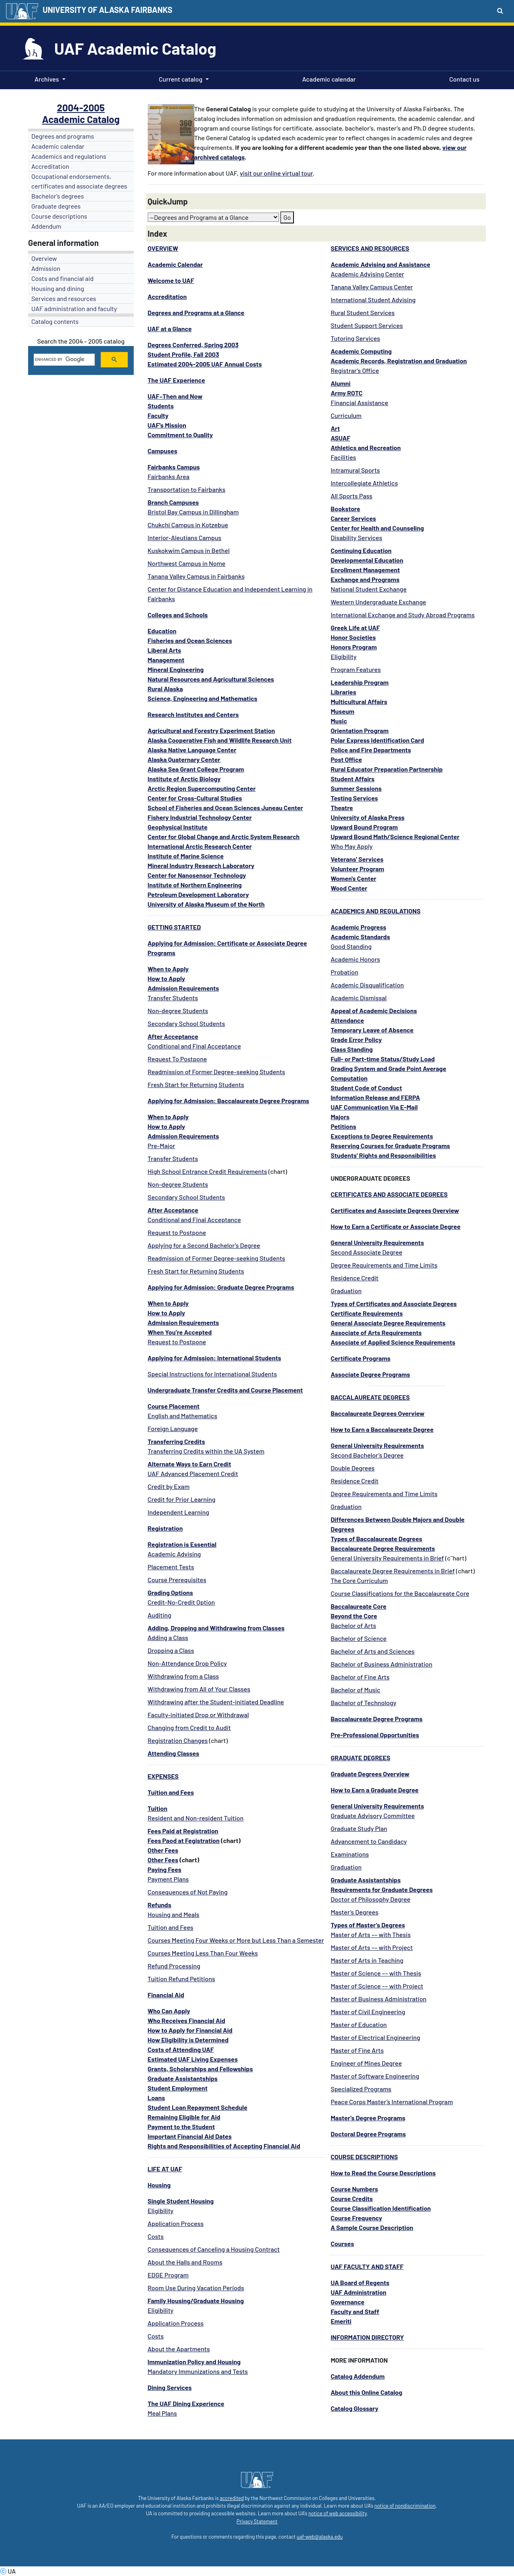  I want to click on Advancement to Candidacy, so click(368, 1841).